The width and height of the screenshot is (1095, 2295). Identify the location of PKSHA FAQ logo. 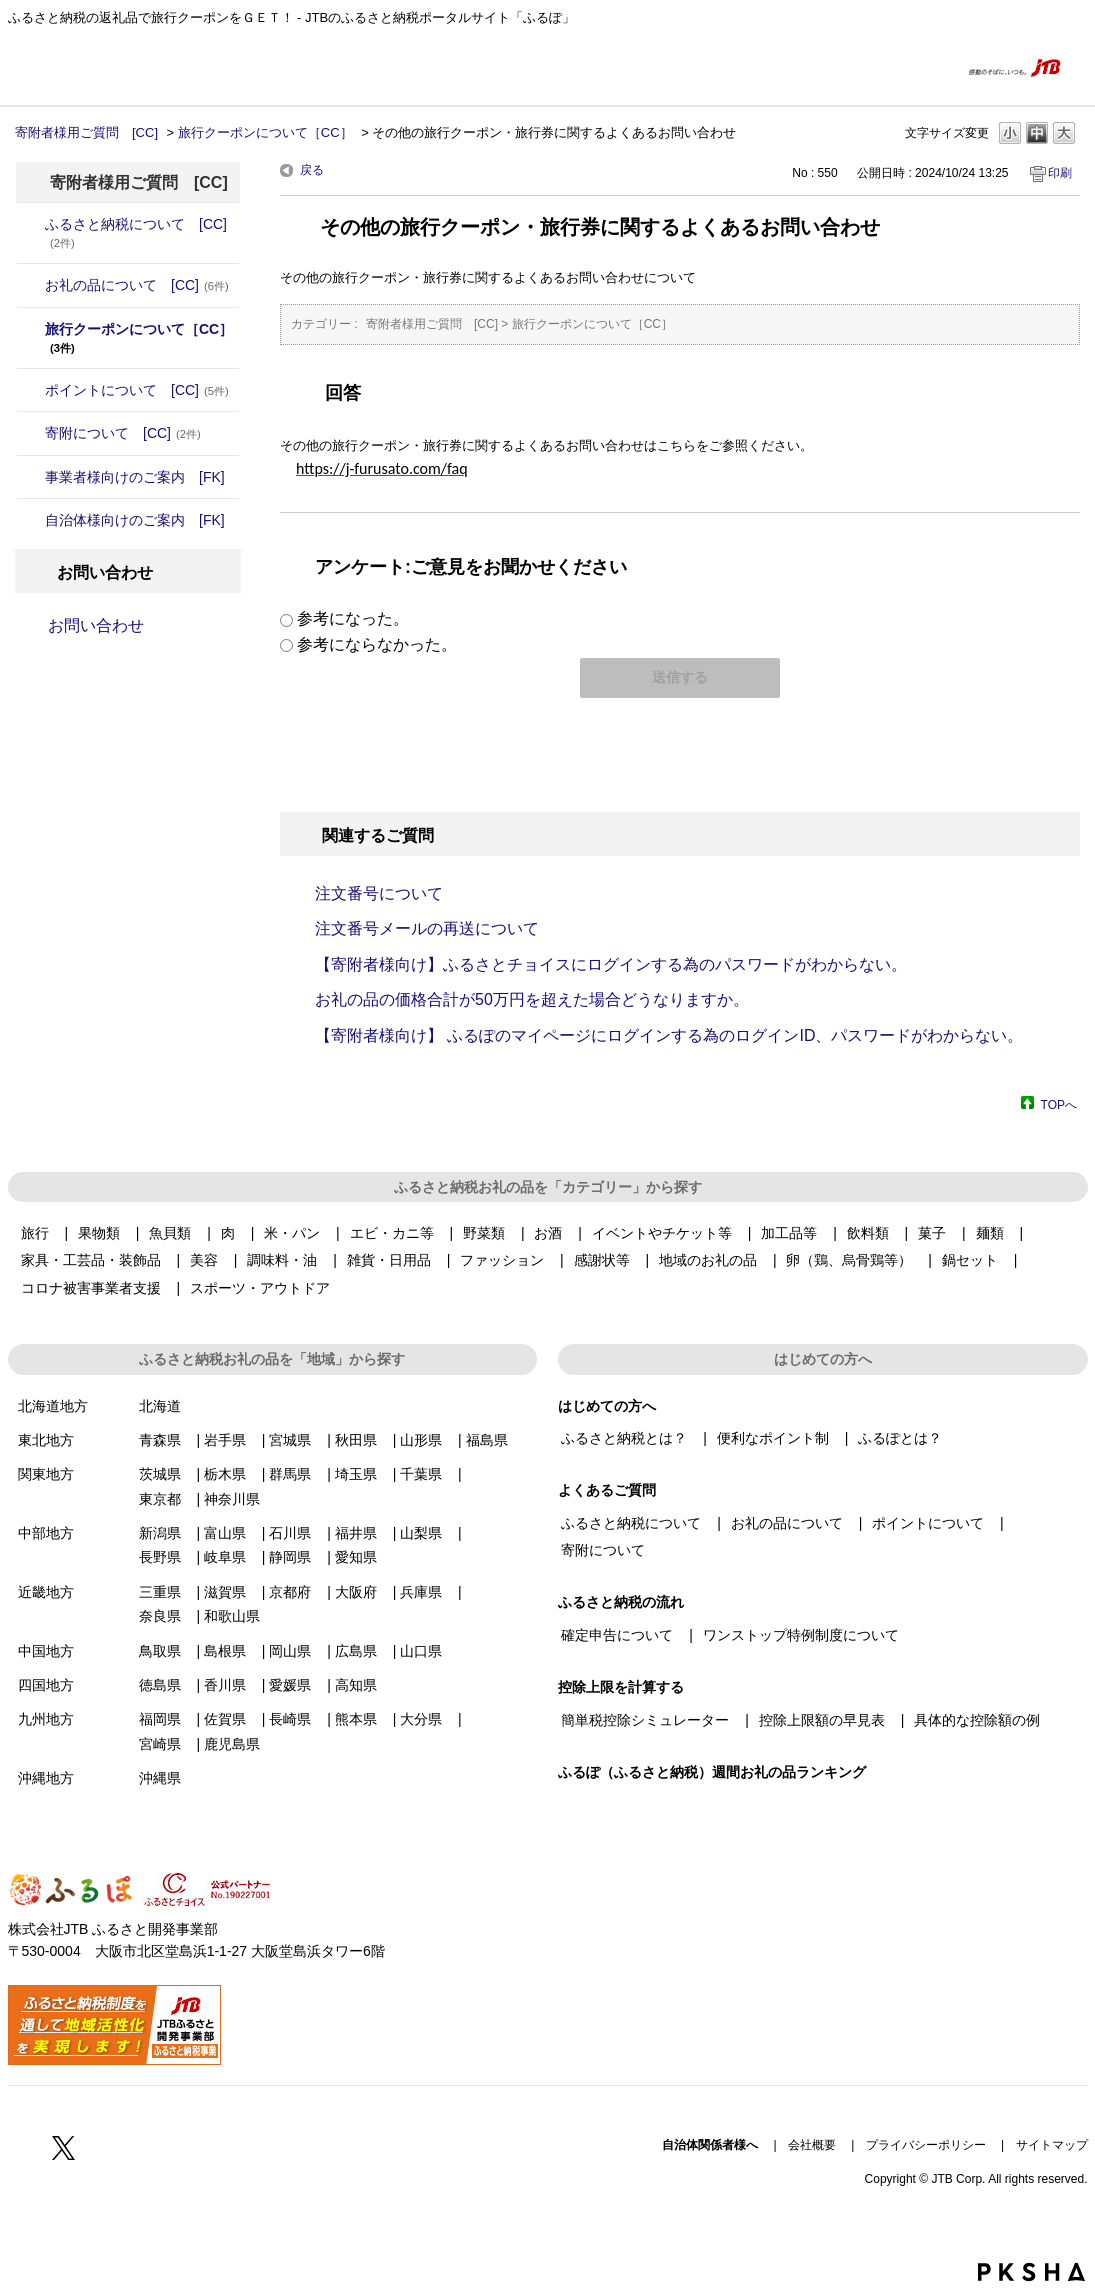
(1031, 2272).